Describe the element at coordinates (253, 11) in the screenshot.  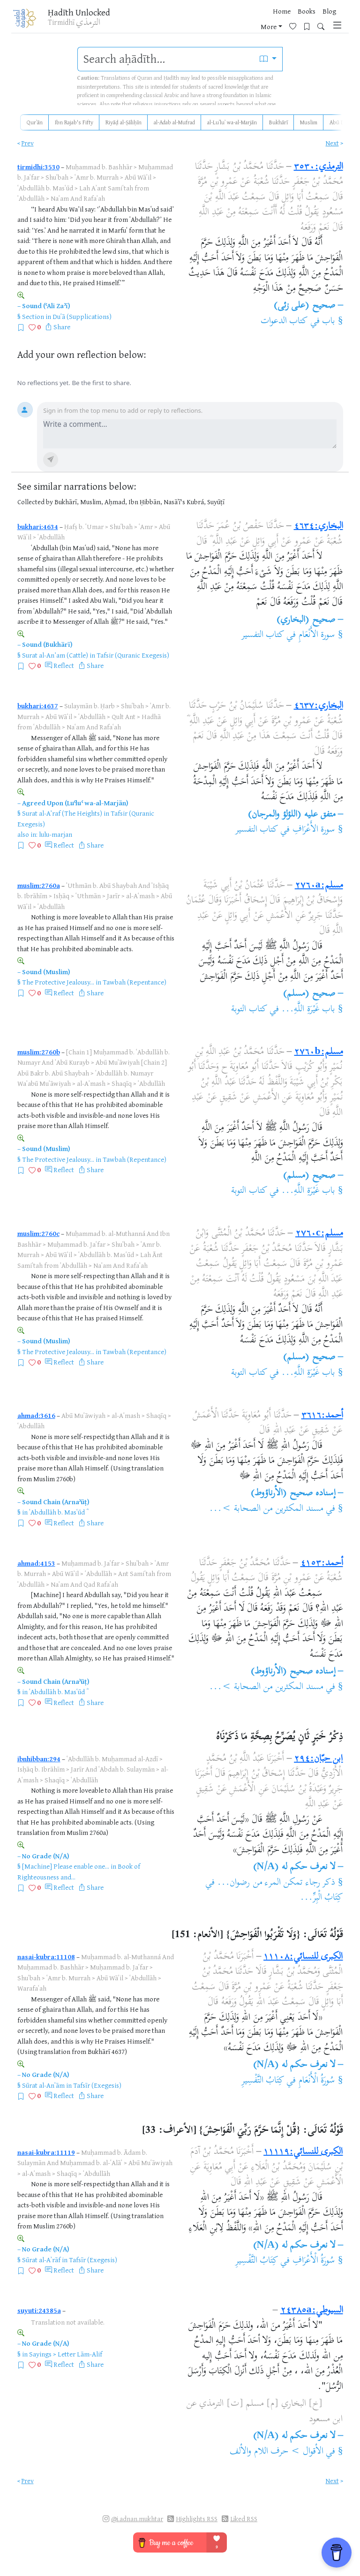
I see `Home` at that location.